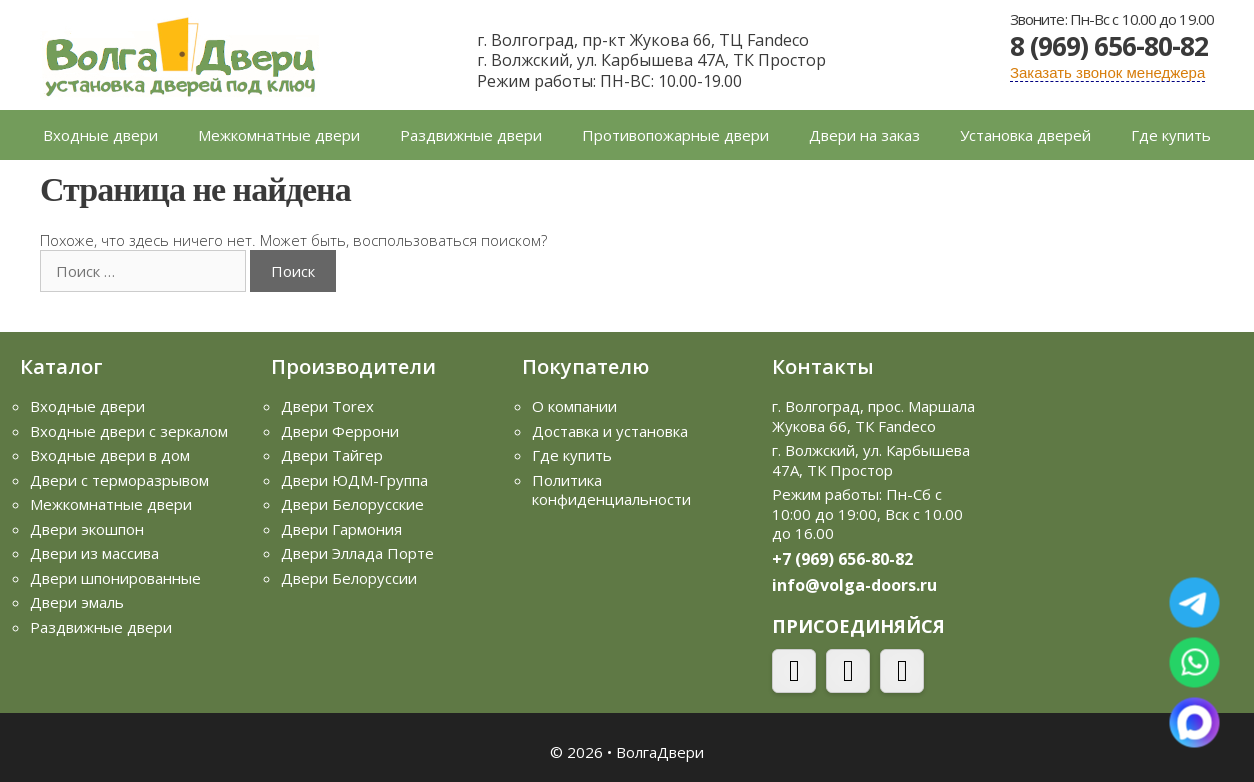  I want to click on Входные двери, so click(100, 135).